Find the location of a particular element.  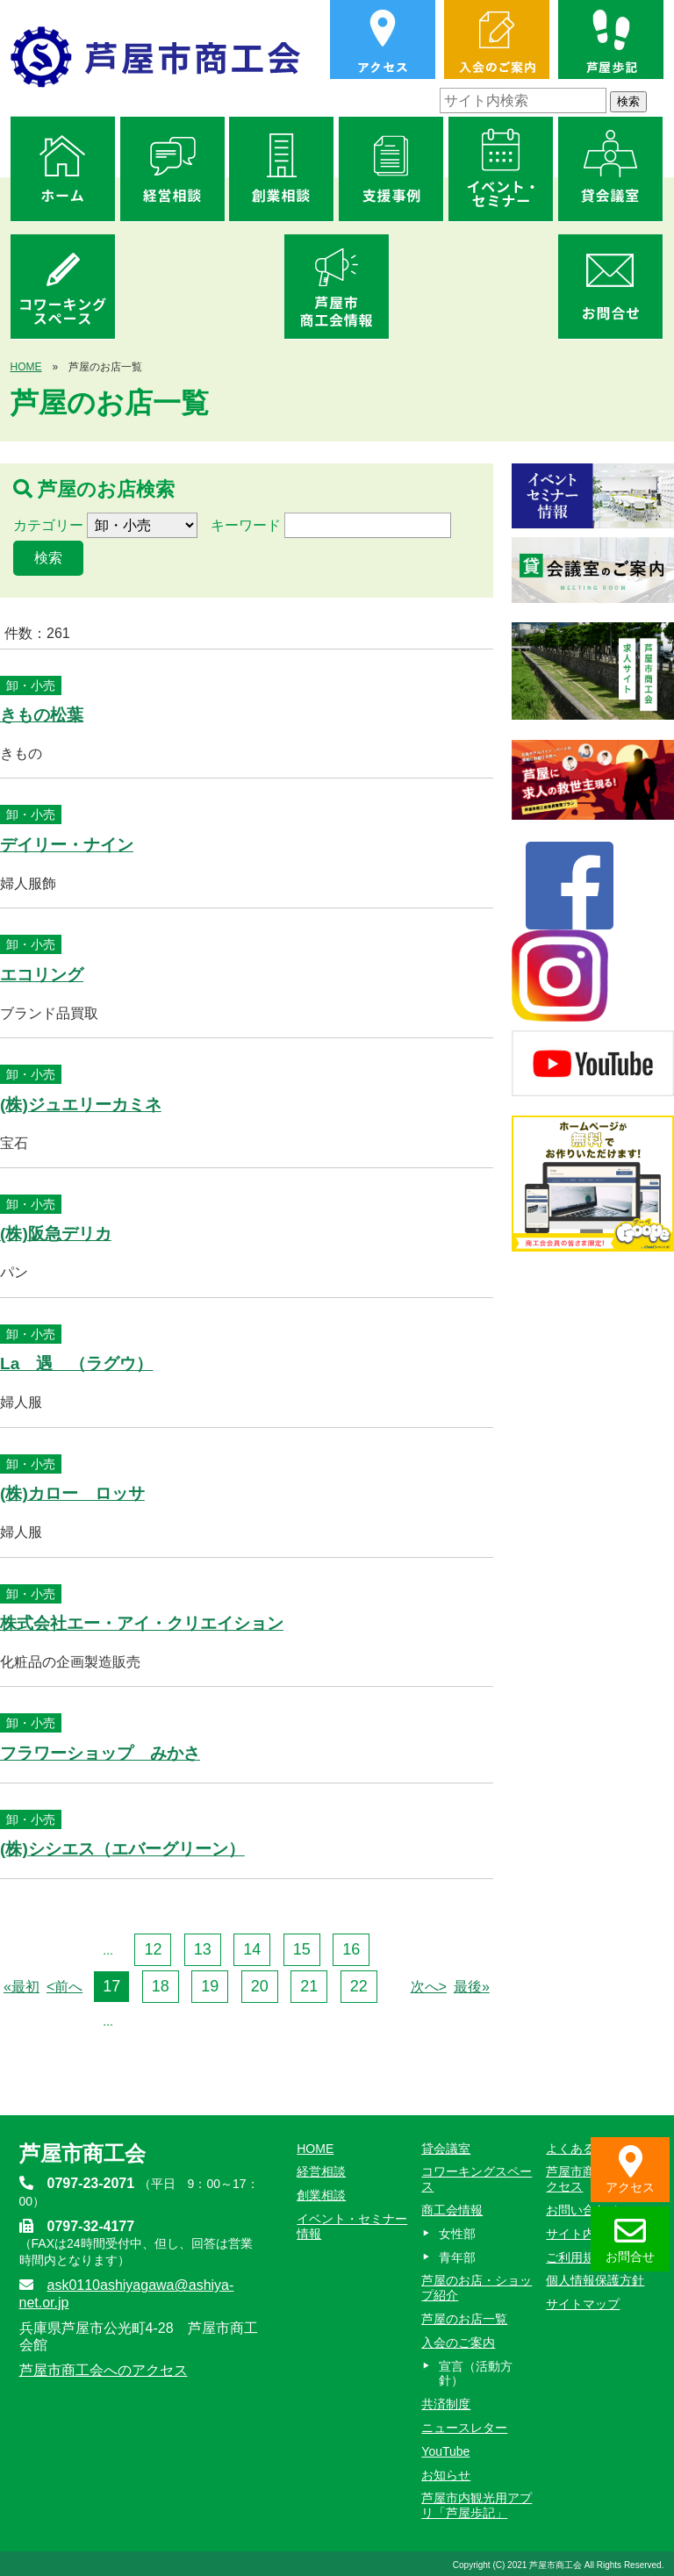

入会のご案内 is located at coordinates (458, 2343).